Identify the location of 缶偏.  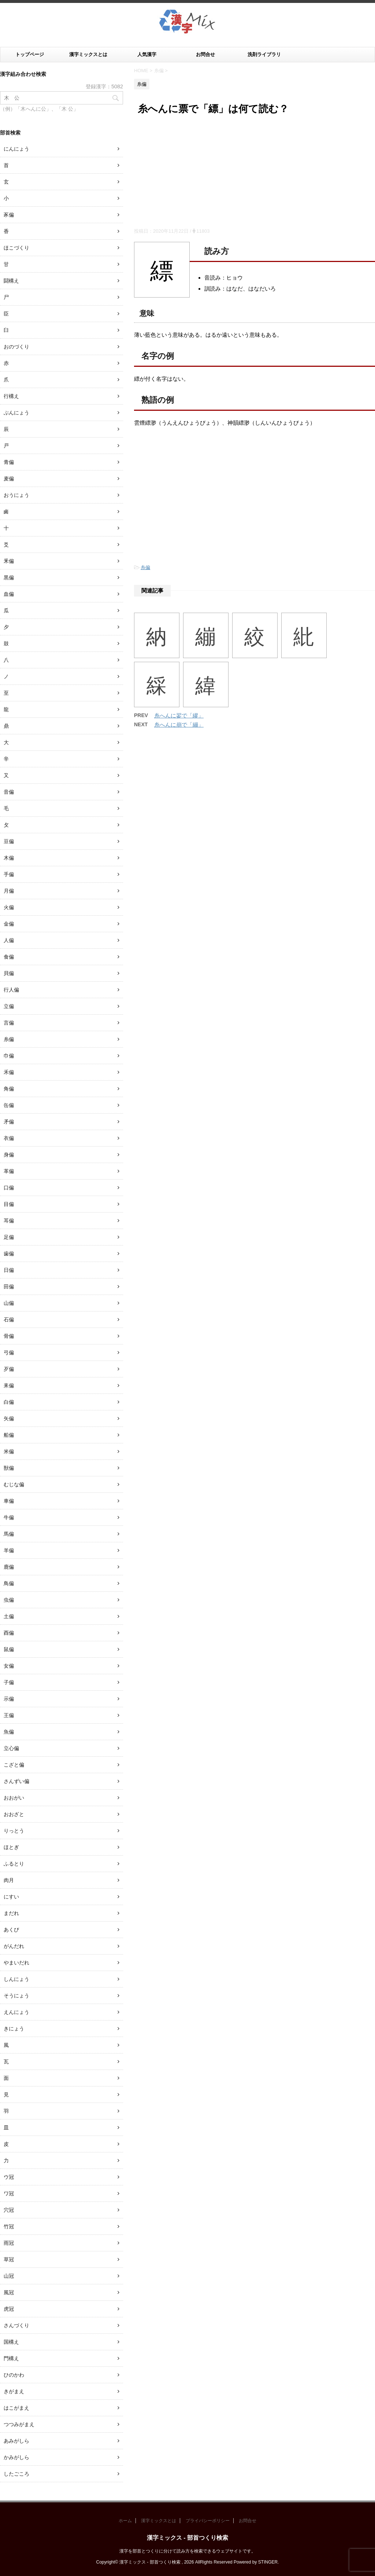
(9, 1105).